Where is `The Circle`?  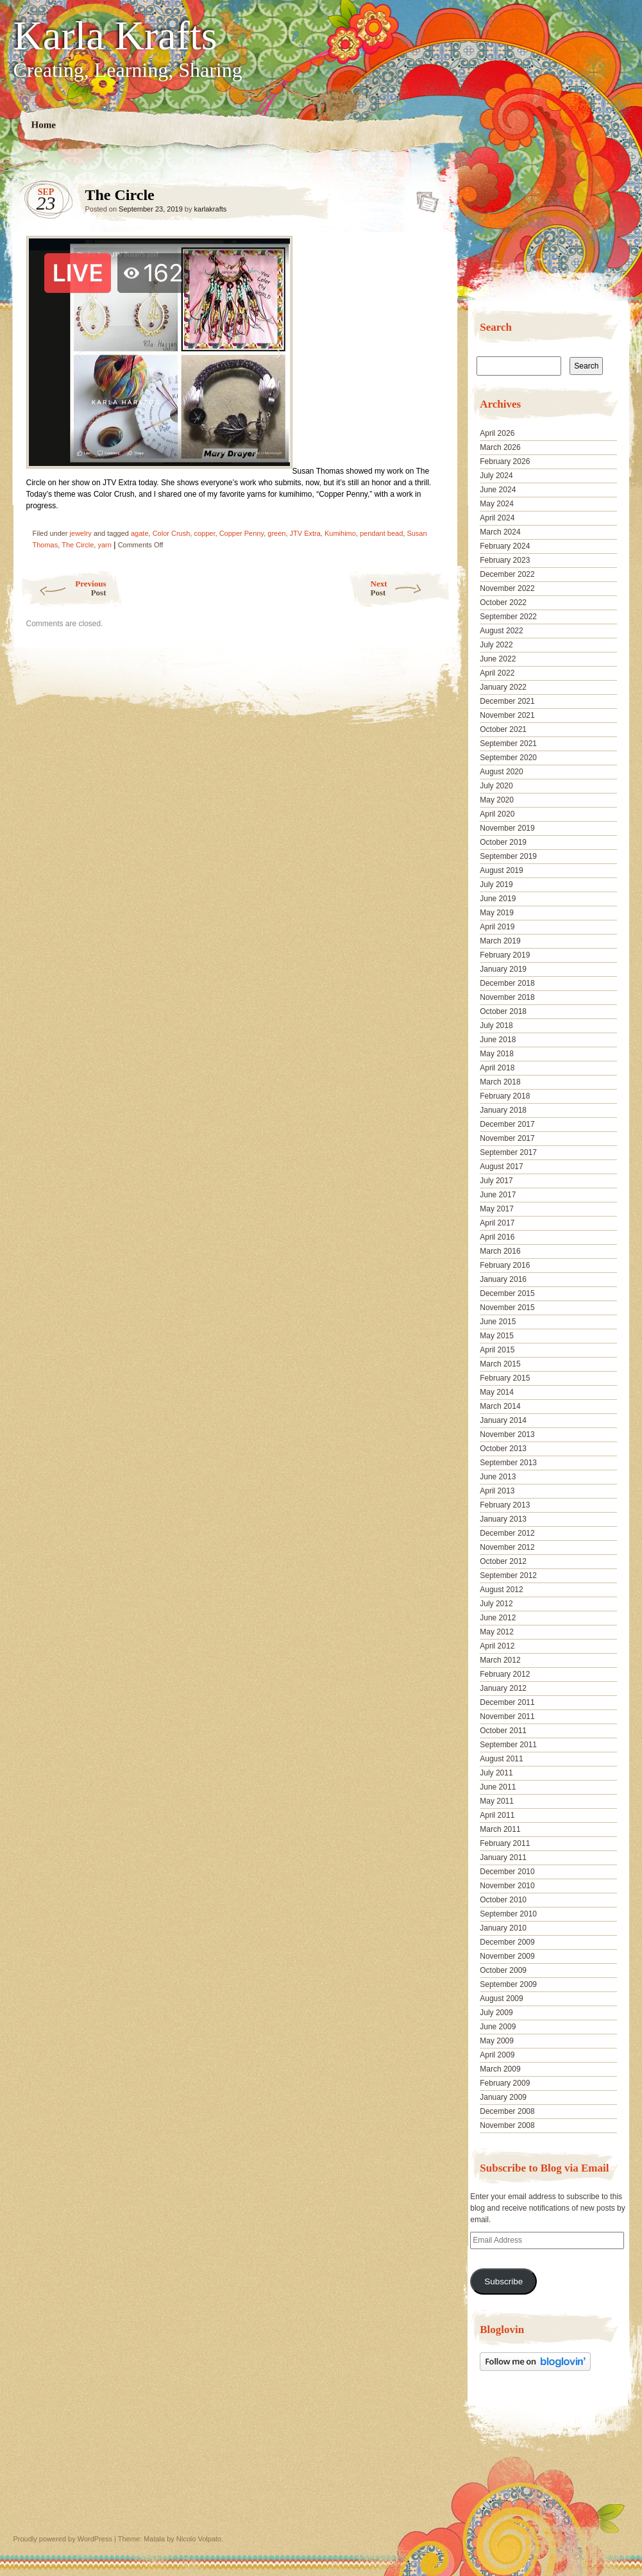 The Circle is located at coordinates (423, 198).